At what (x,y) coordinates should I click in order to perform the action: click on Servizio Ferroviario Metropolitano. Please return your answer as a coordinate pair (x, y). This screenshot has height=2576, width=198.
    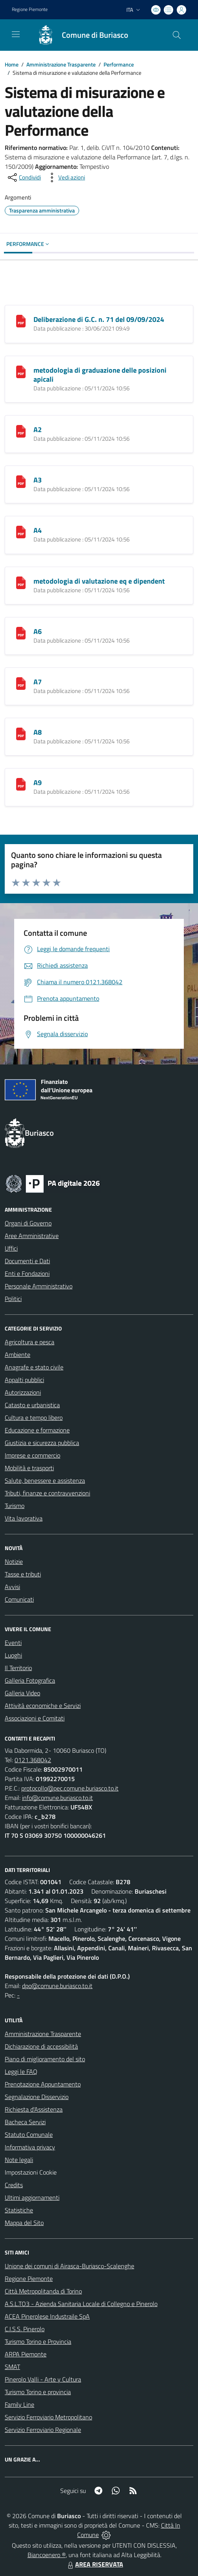
    Looking at the image, I should click on (48, 2417).